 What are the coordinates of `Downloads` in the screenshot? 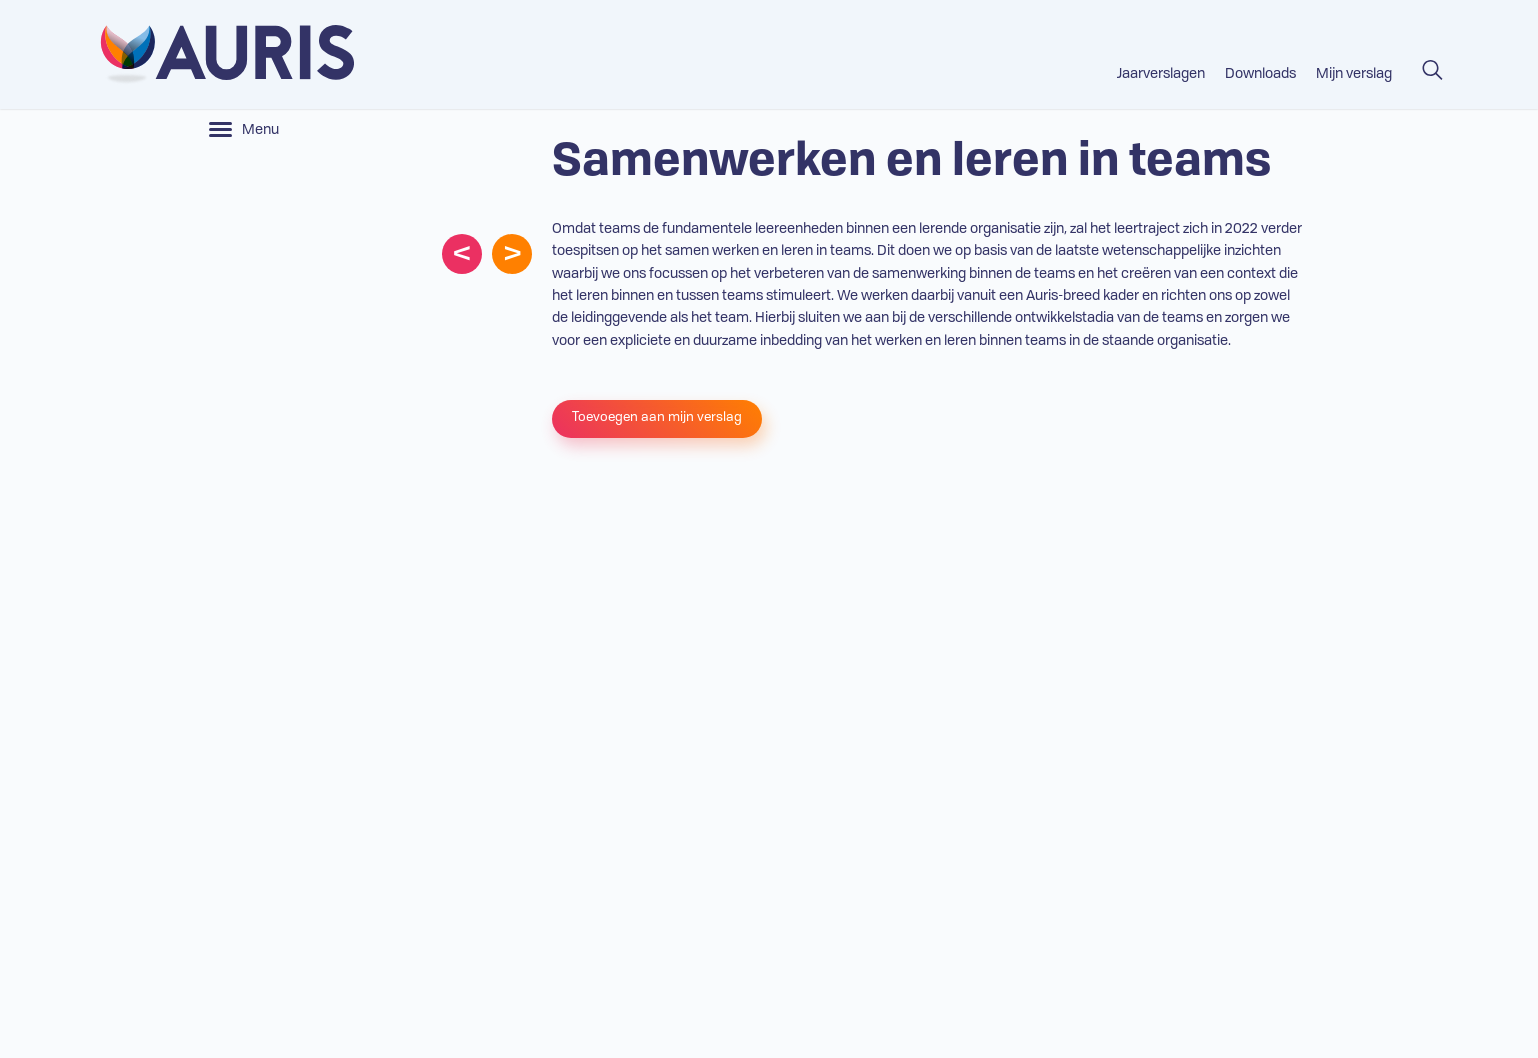 It's located at (1260, 74).